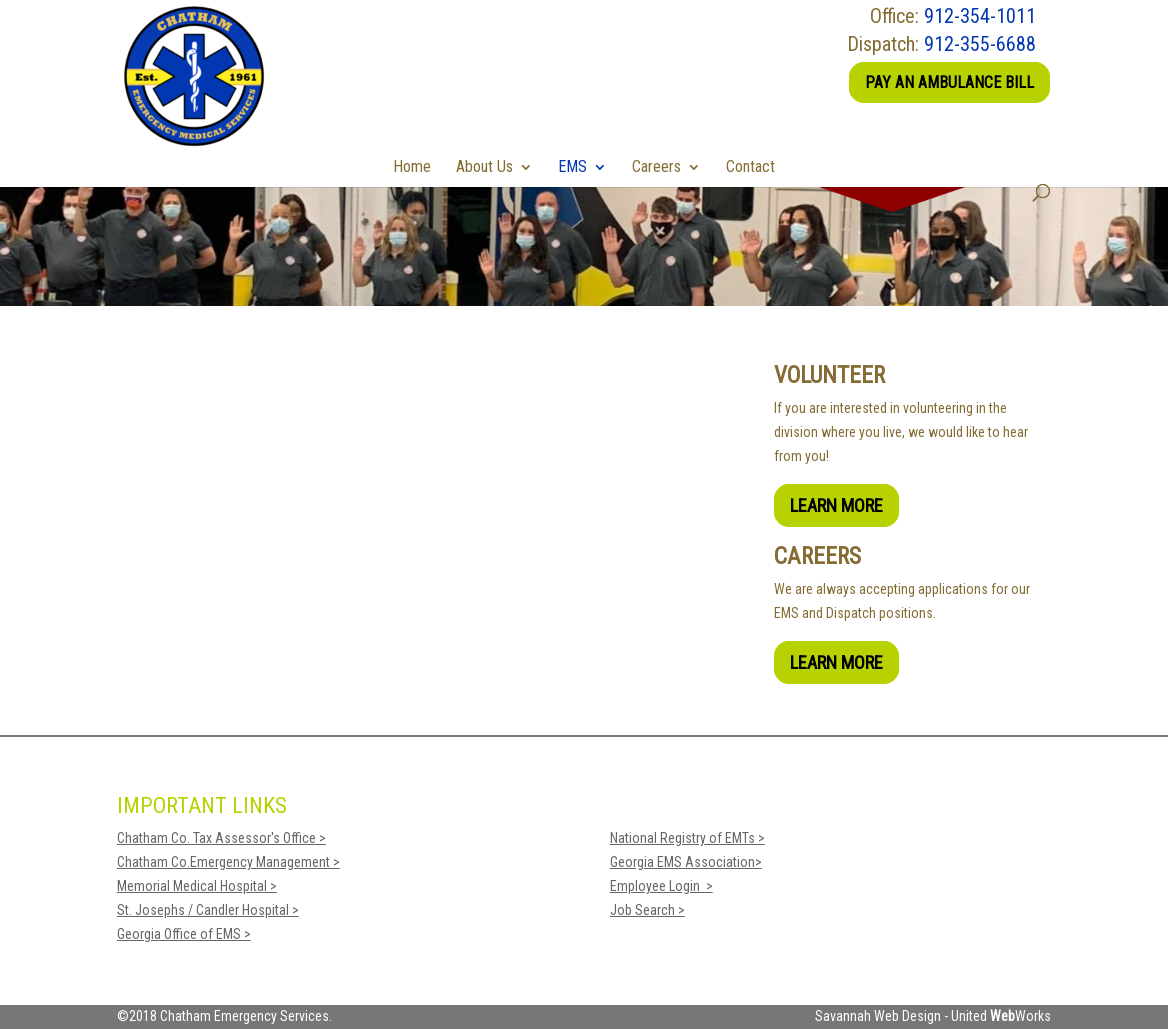  What do you see at coordinates (656, 166) in the screenshot?
I see `Careers` at bounding box center [656, 166].